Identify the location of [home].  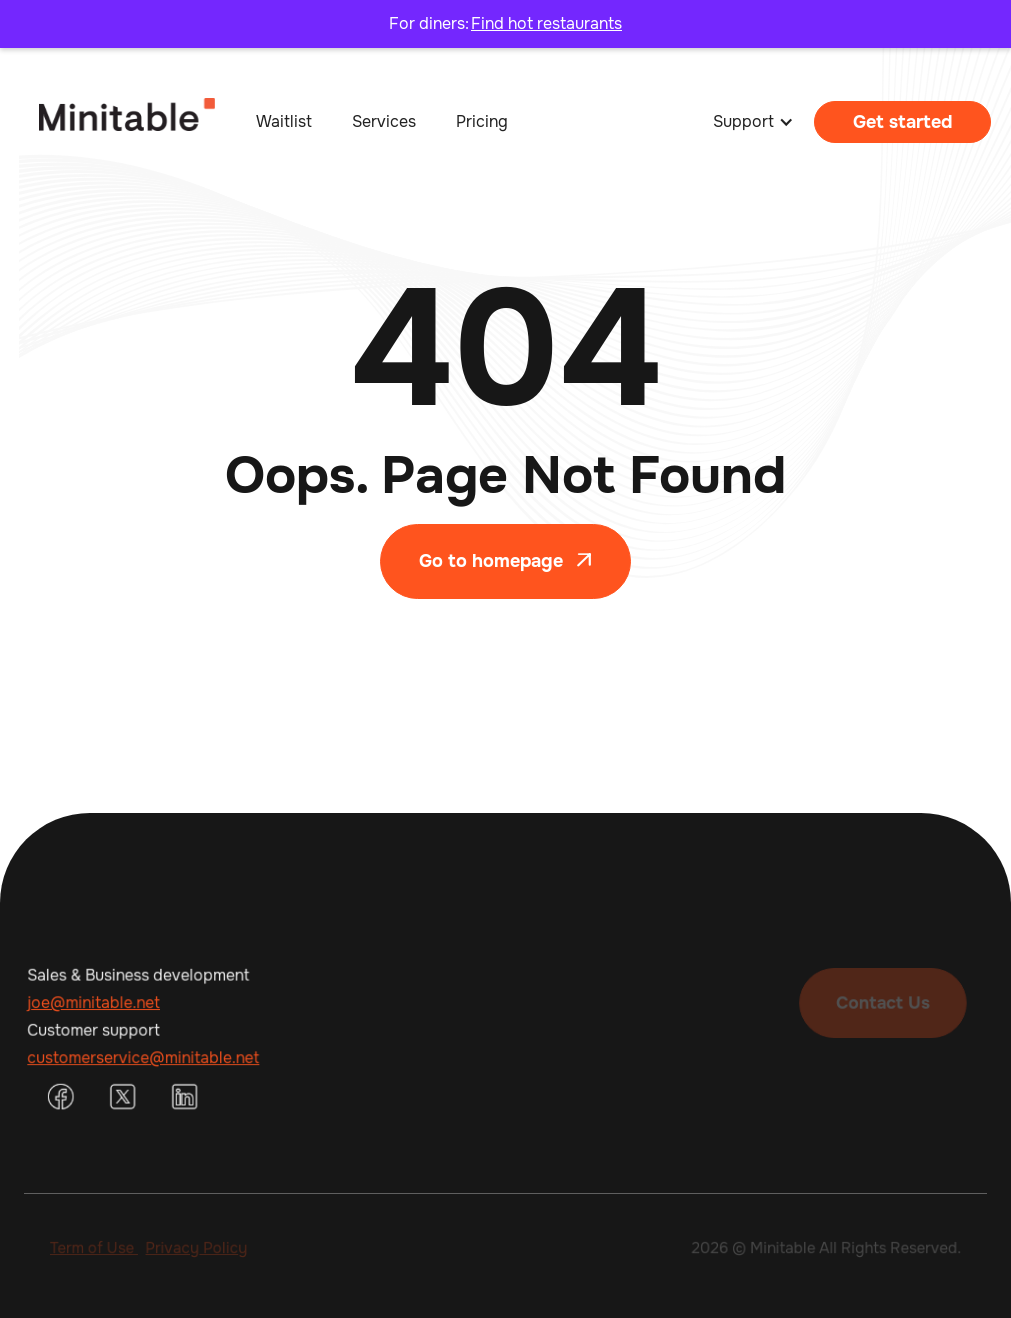
(108, 122).